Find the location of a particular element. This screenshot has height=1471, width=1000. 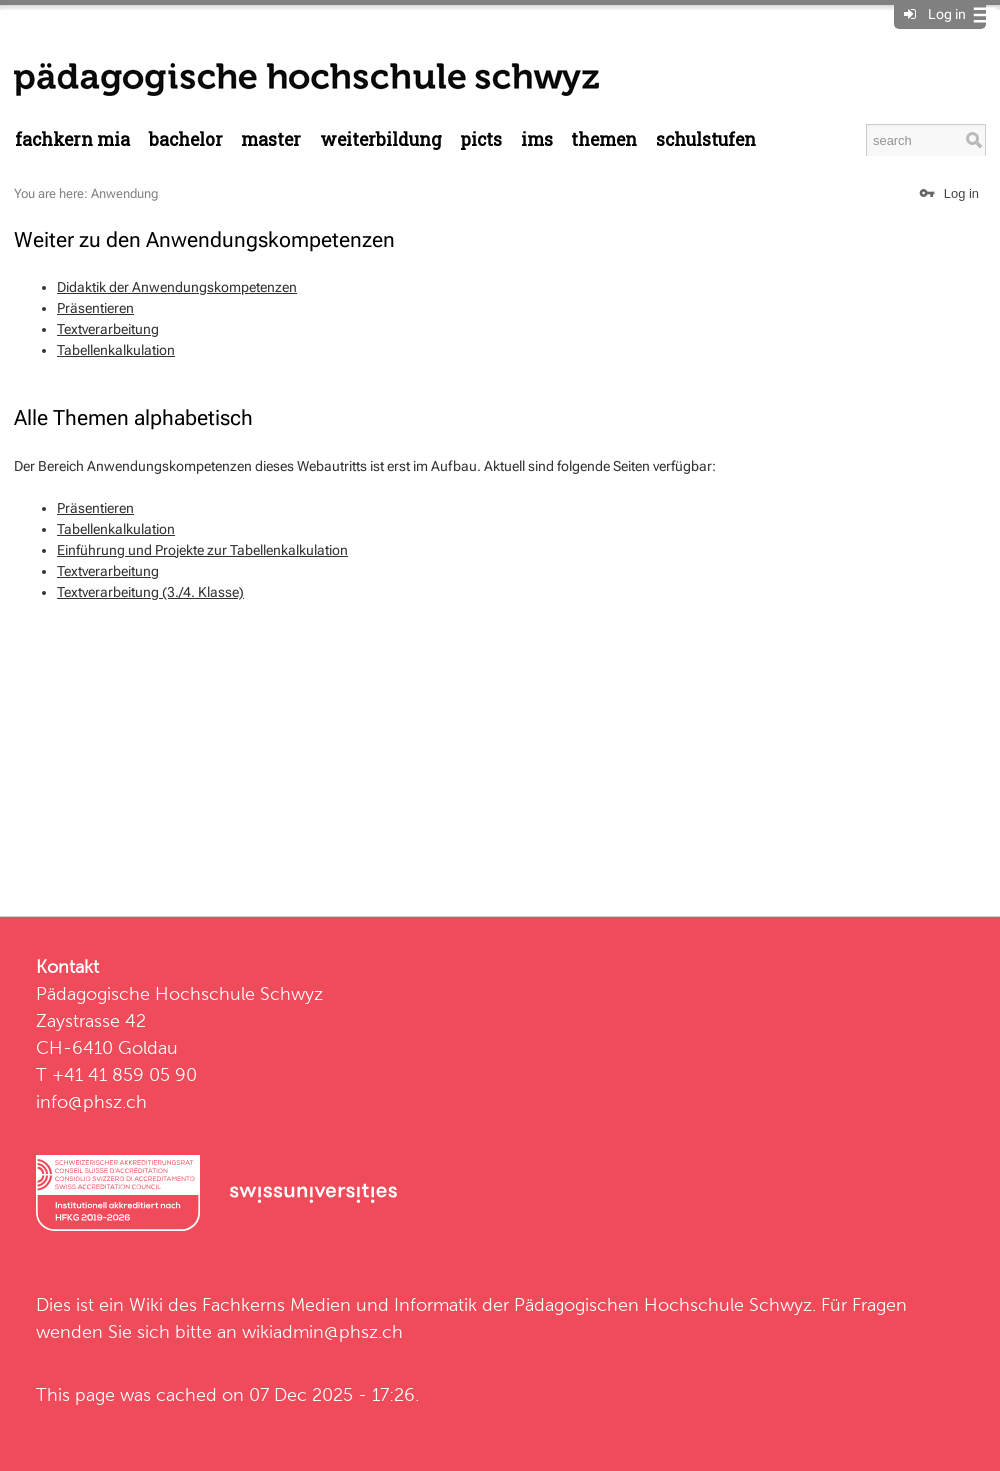

Log in is located at coordinates (947, 14).